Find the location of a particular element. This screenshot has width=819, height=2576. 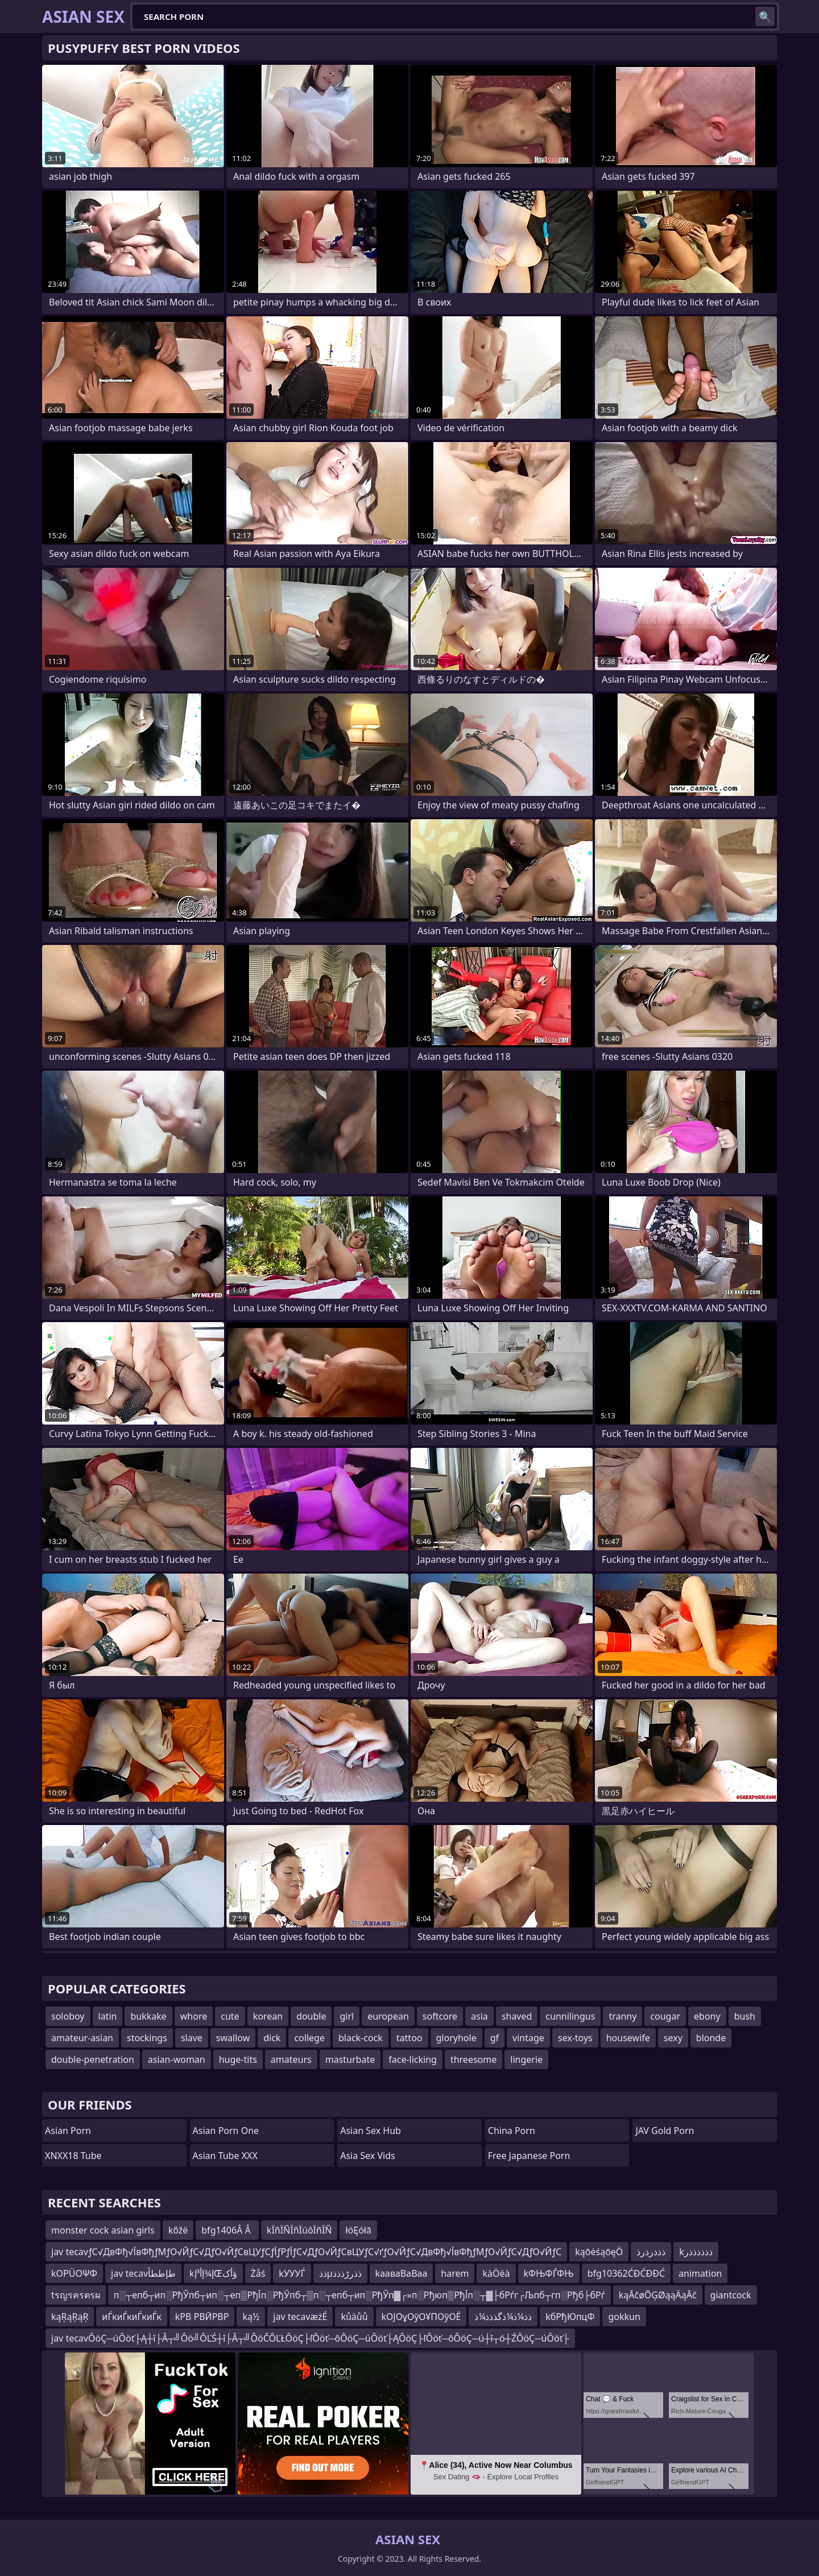

jav tecavطإططأ is located at coordinates (143, 2273).